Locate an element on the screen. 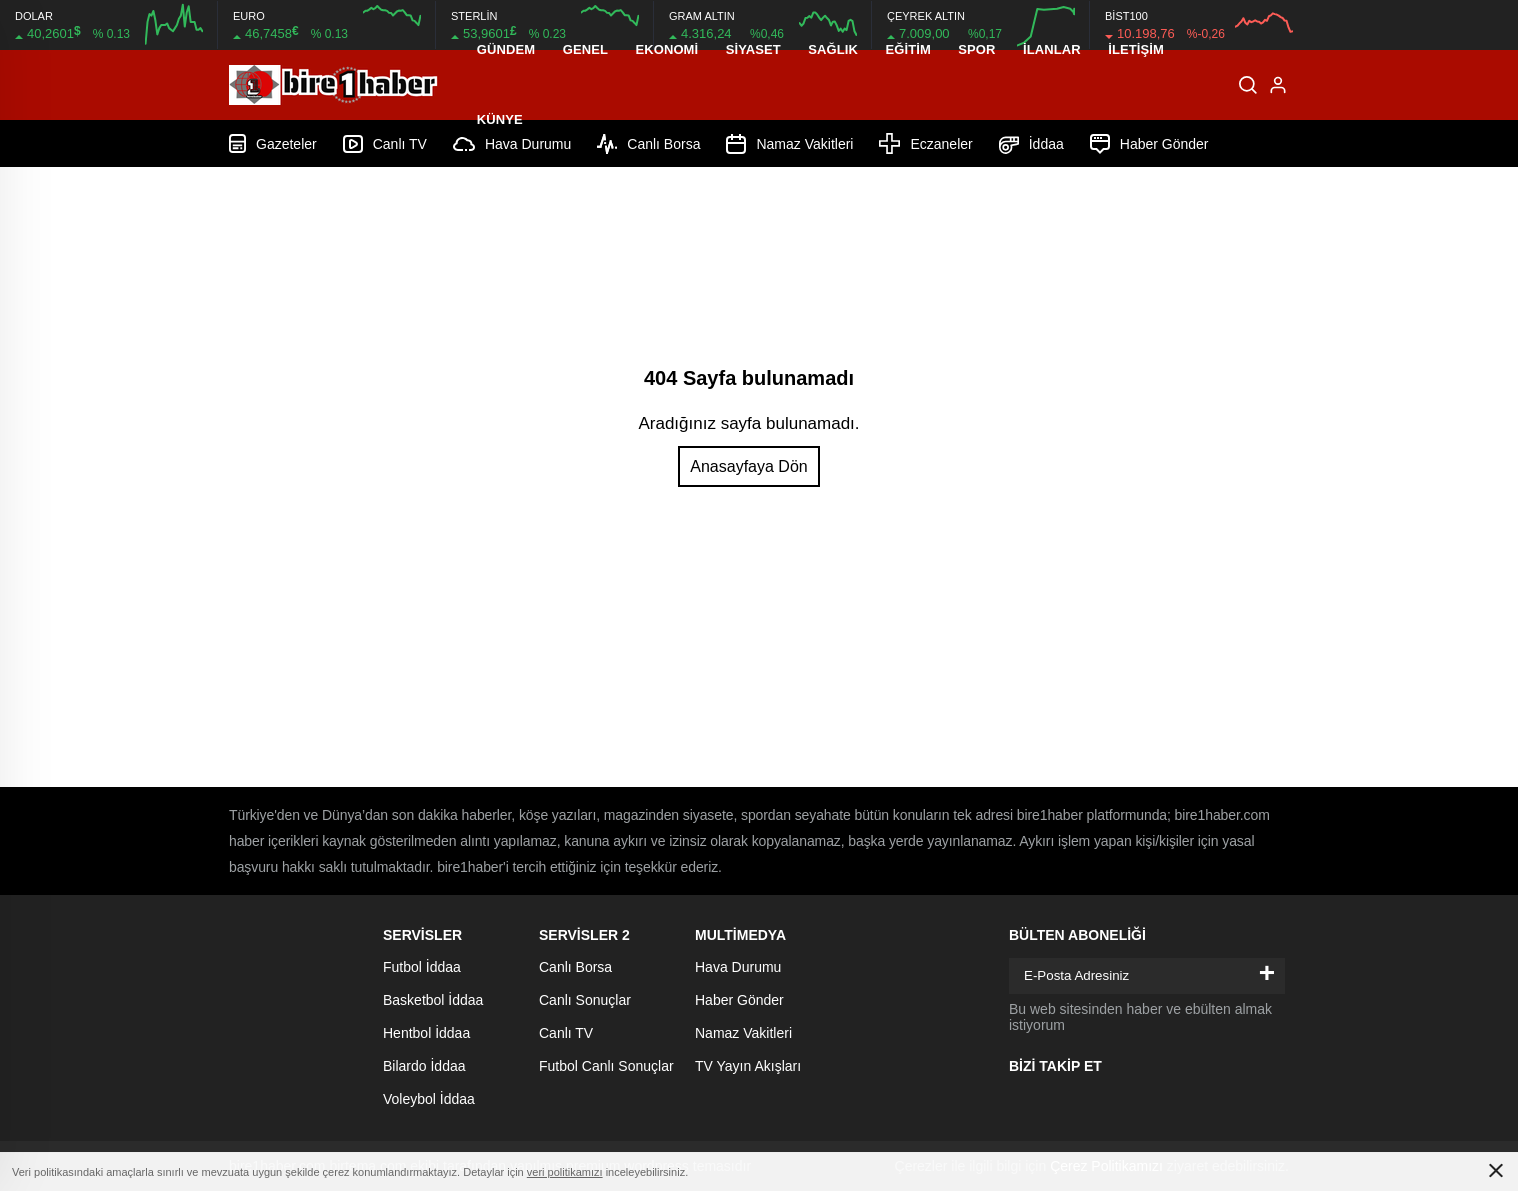 This screenshot has height=1191, width=1518. Canlı Borsa is located at coordinates (575, 967).